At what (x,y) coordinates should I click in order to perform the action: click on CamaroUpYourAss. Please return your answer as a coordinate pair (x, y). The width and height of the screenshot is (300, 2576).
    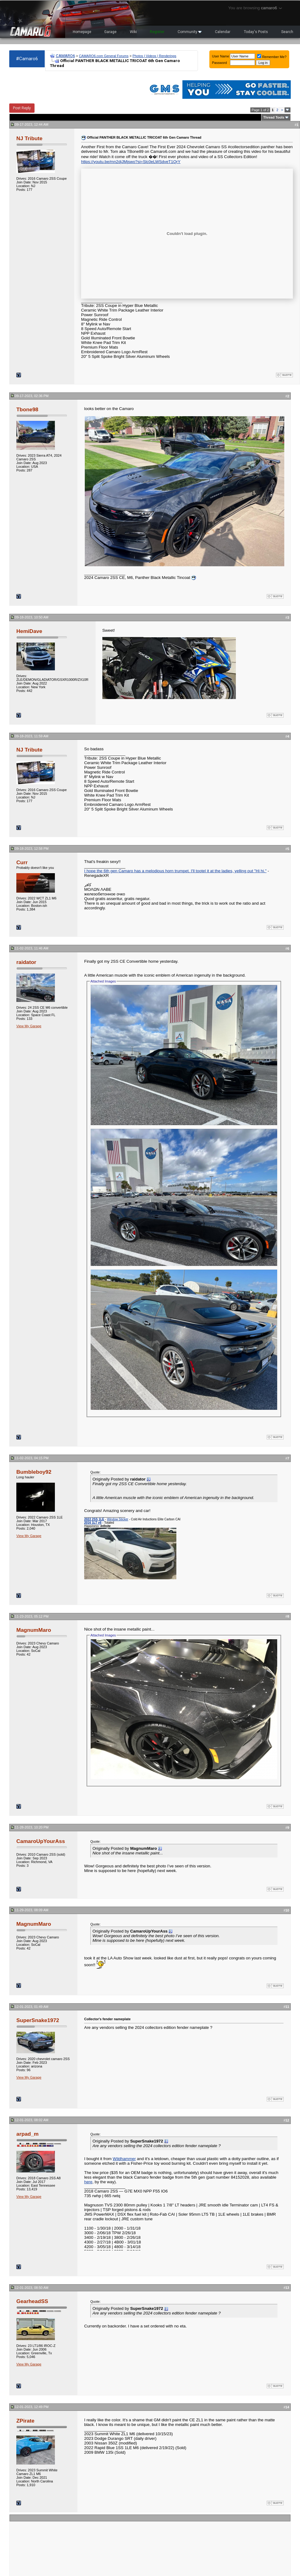
    Looking at the image, I should click on (40, 1841).